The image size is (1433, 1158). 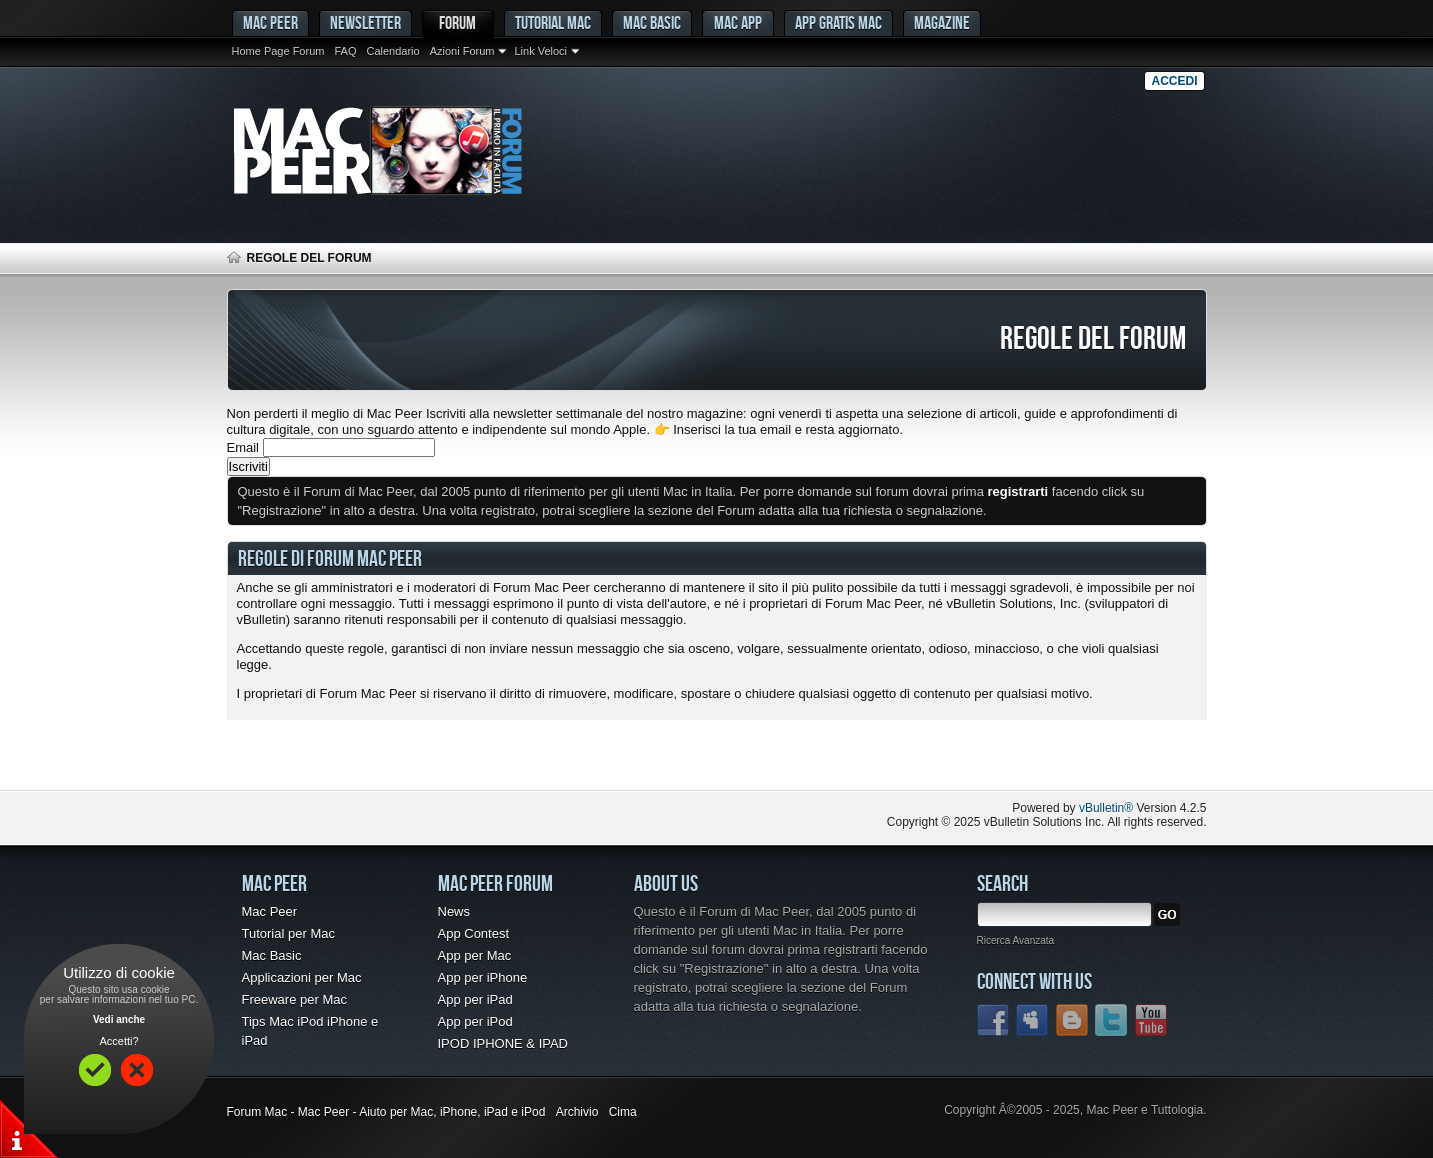 What do you see at coordinates (942, 22) in the screenshot?
I see `Magazine` at bounding box center [942, 22].